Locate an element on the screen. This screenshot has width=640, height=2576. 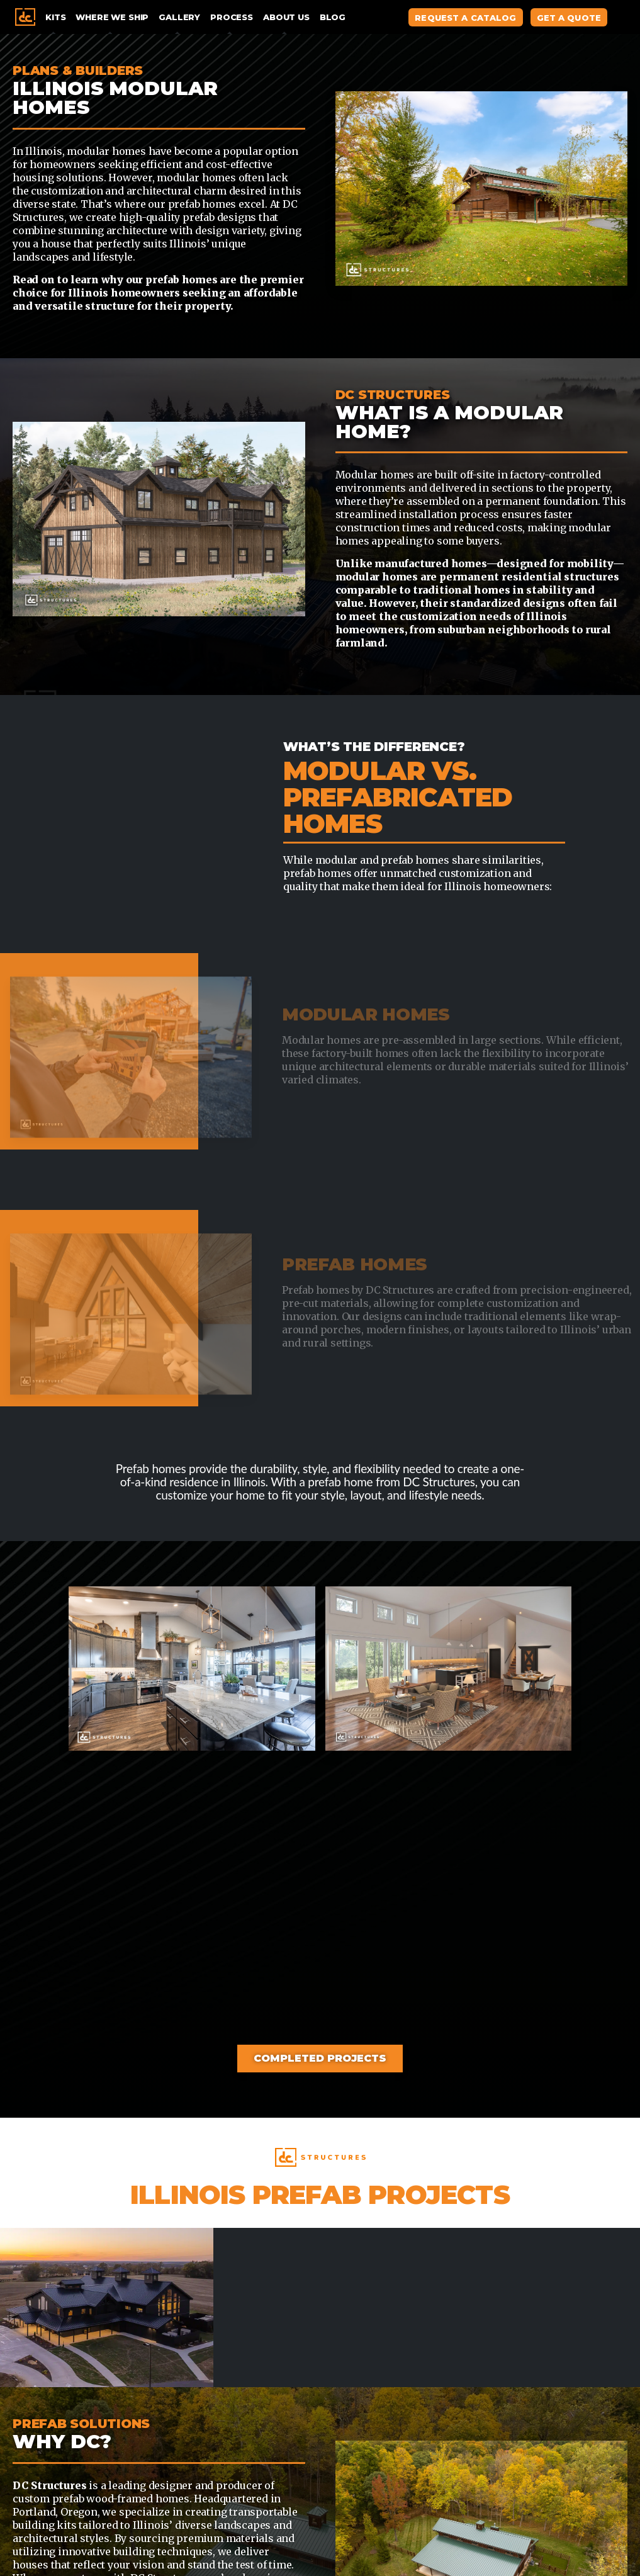
Where We Ship is located at coordinates (112, 17).